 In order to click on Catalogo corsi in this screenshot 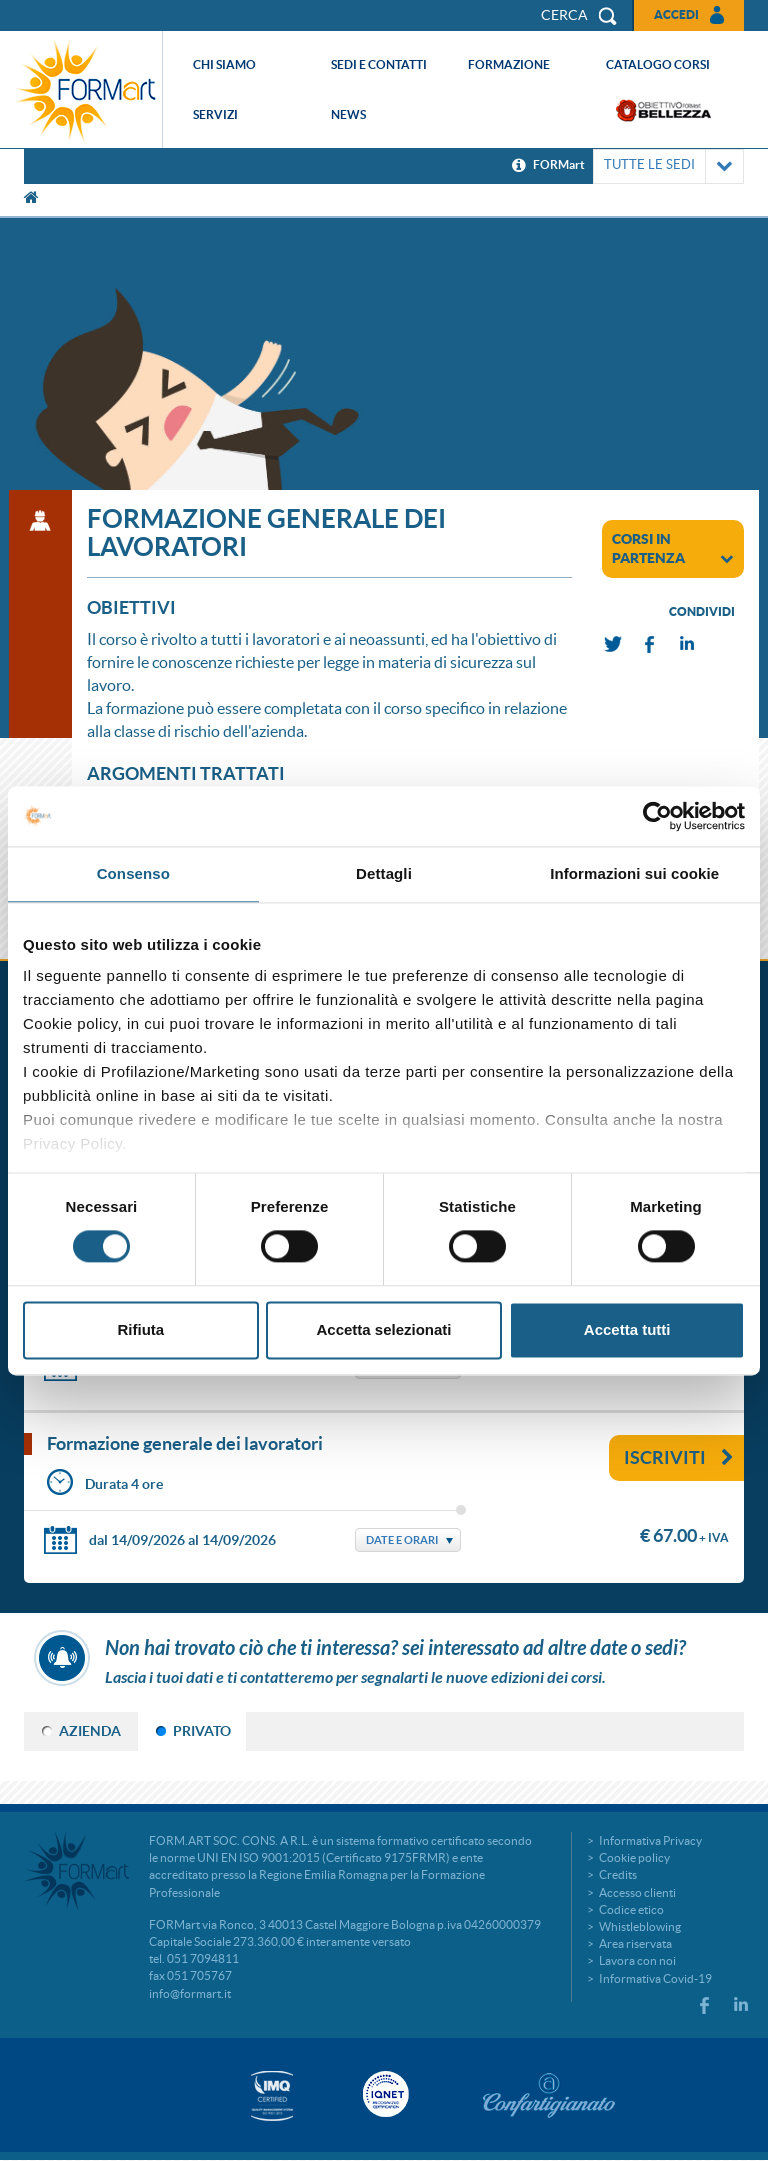, I will do `click(658, 64)`.